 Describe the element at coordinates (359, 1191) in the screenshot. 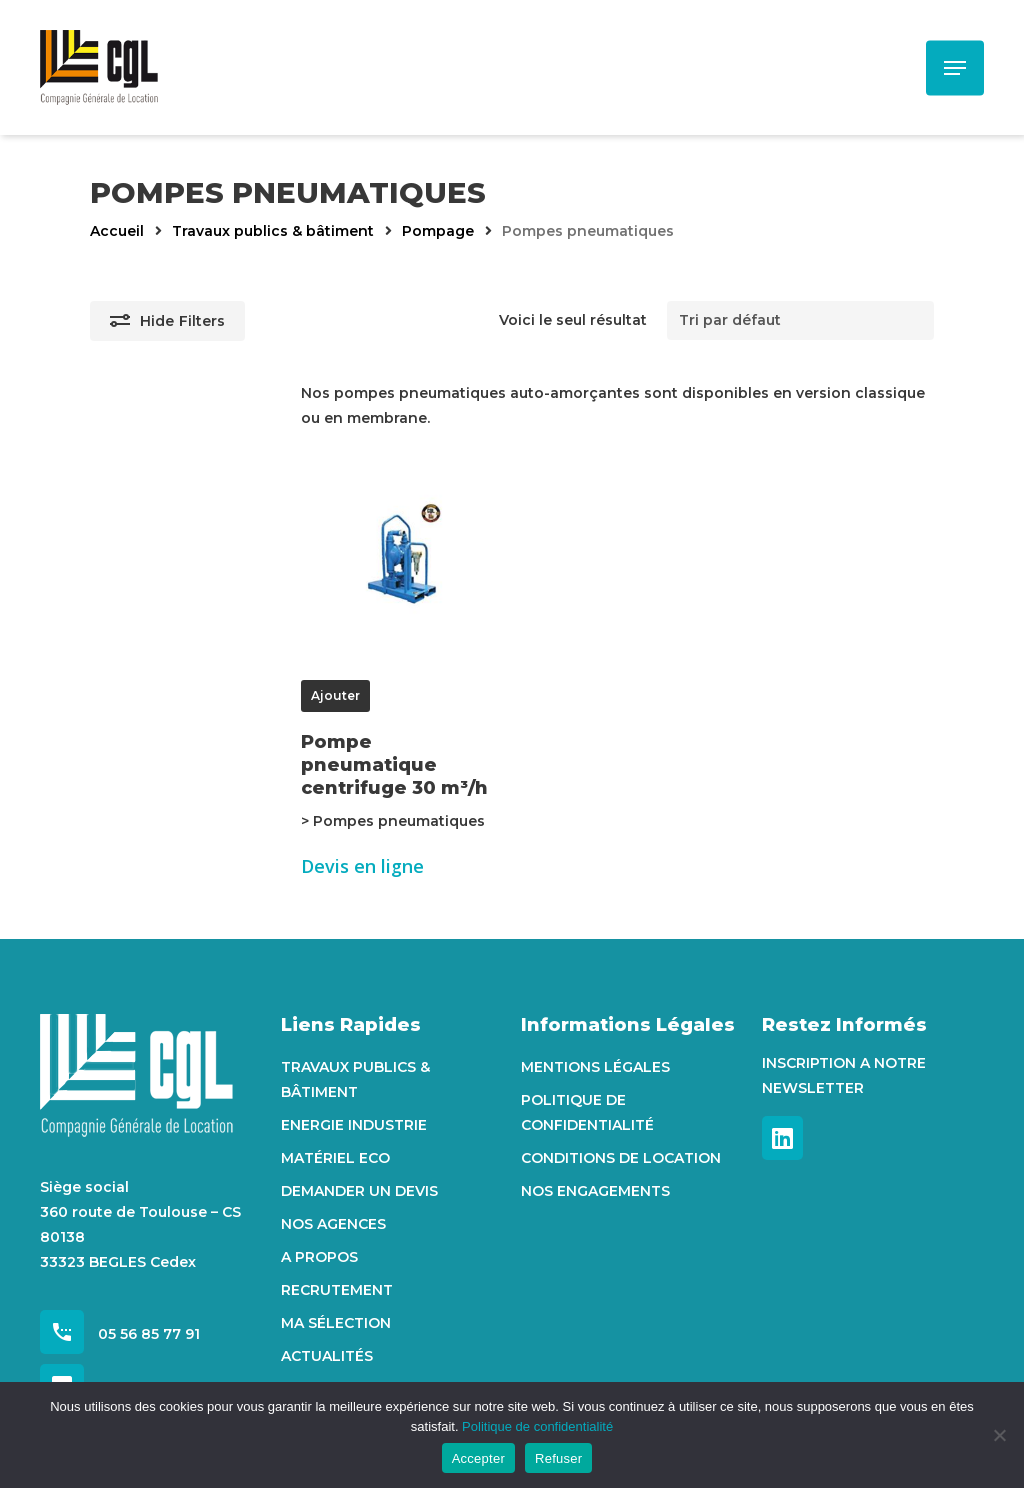

I see `Demander un devis` at that location.